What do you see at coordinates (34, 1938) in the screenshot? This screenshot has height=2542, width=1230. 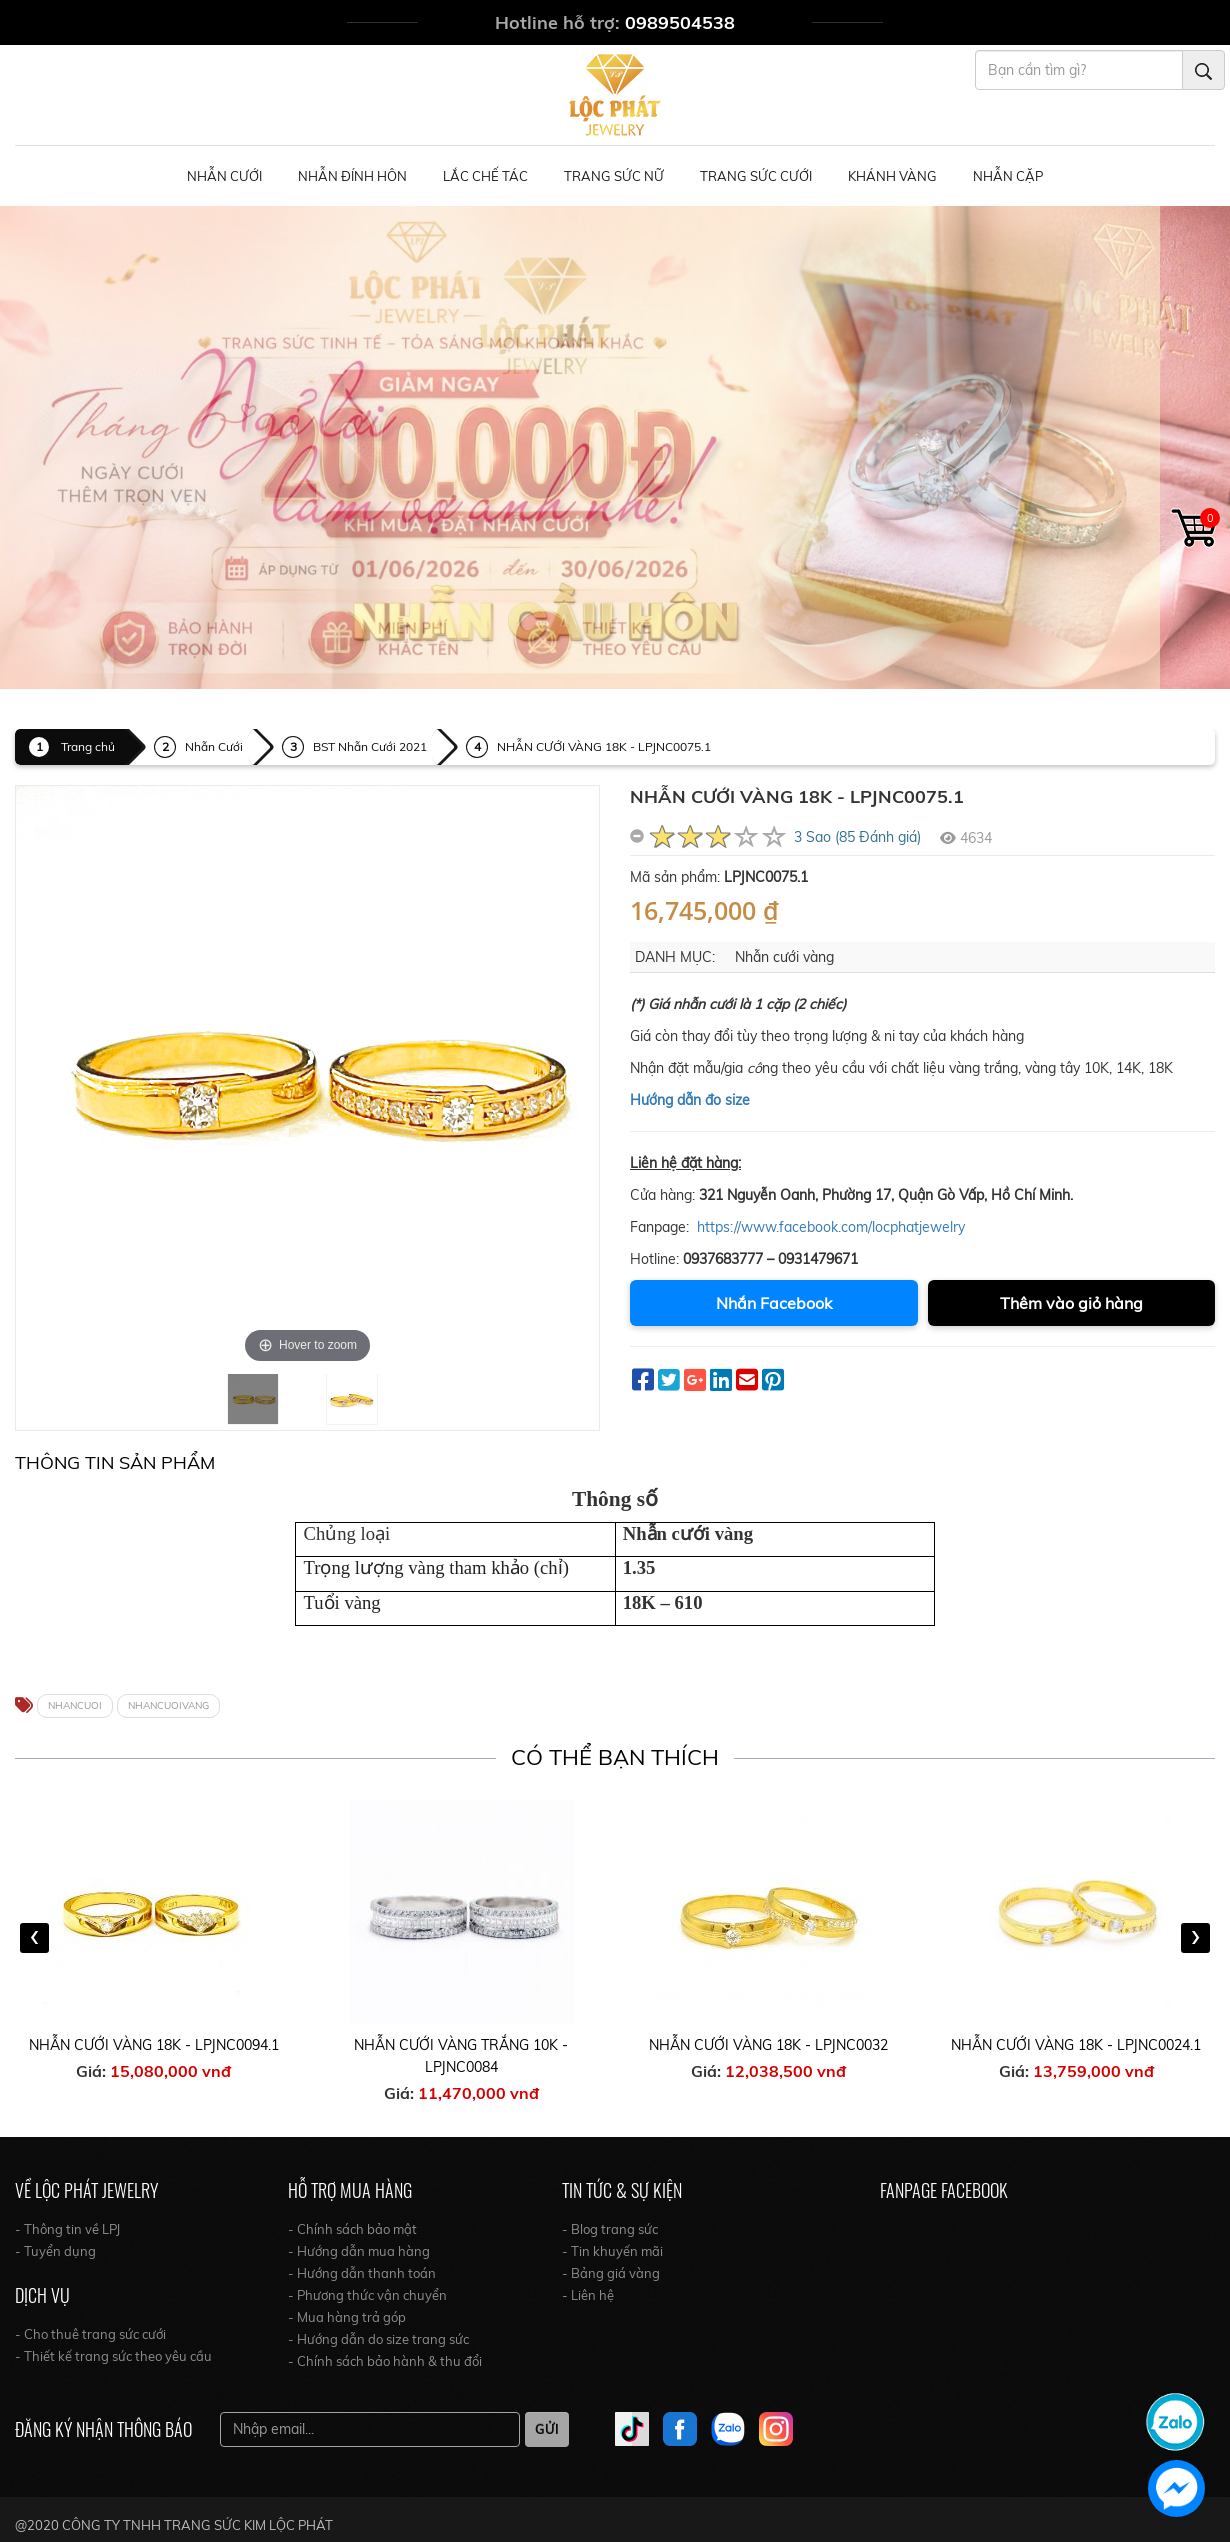 I see `[presentation]` at bounding box center [34, 1938].